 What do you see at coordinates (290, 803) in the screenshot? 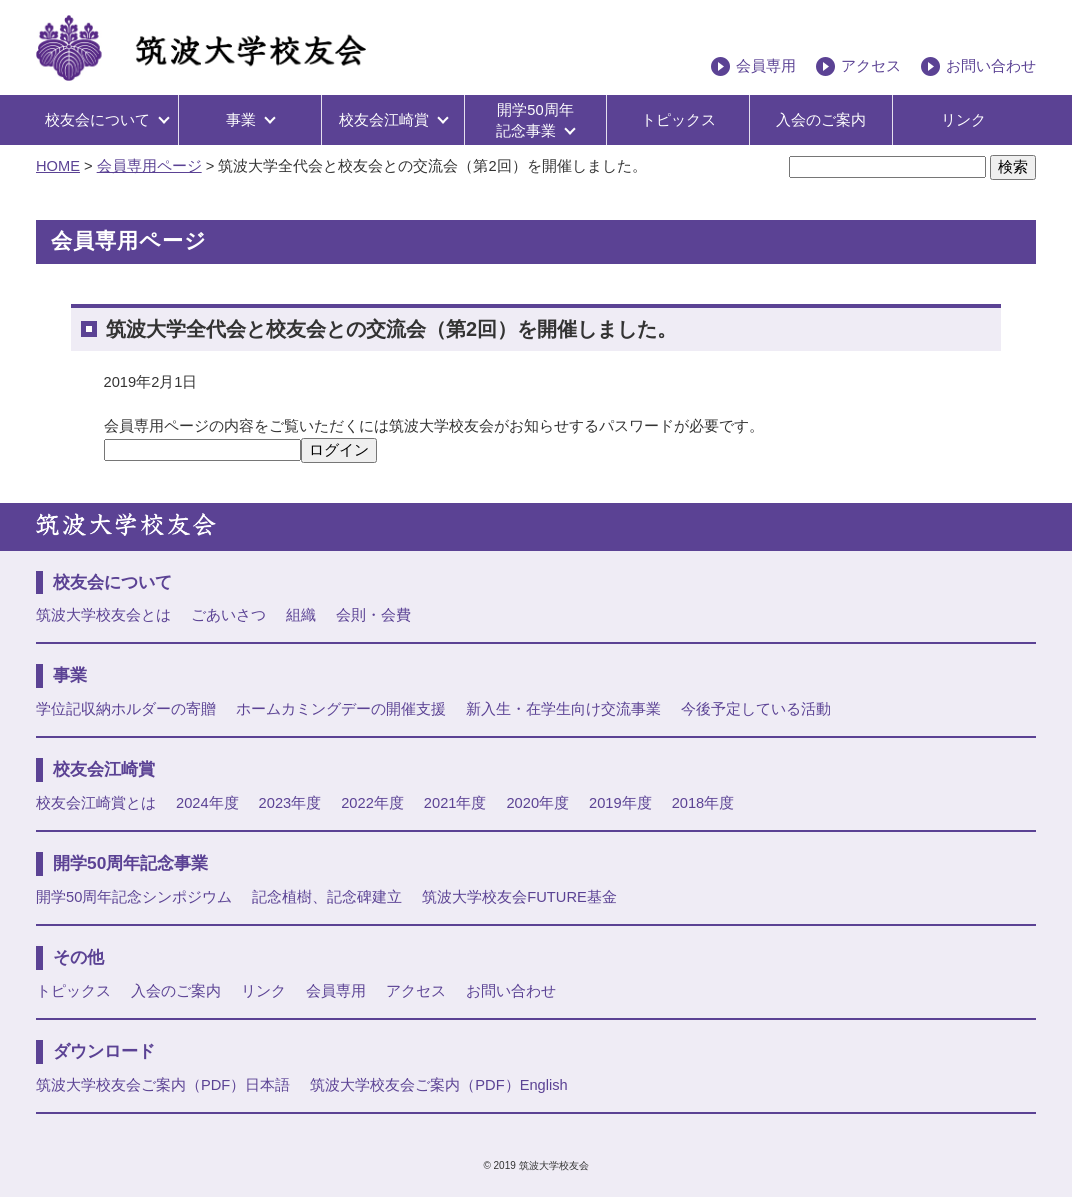
I see `2023年度` at bounding box center [290, 803].